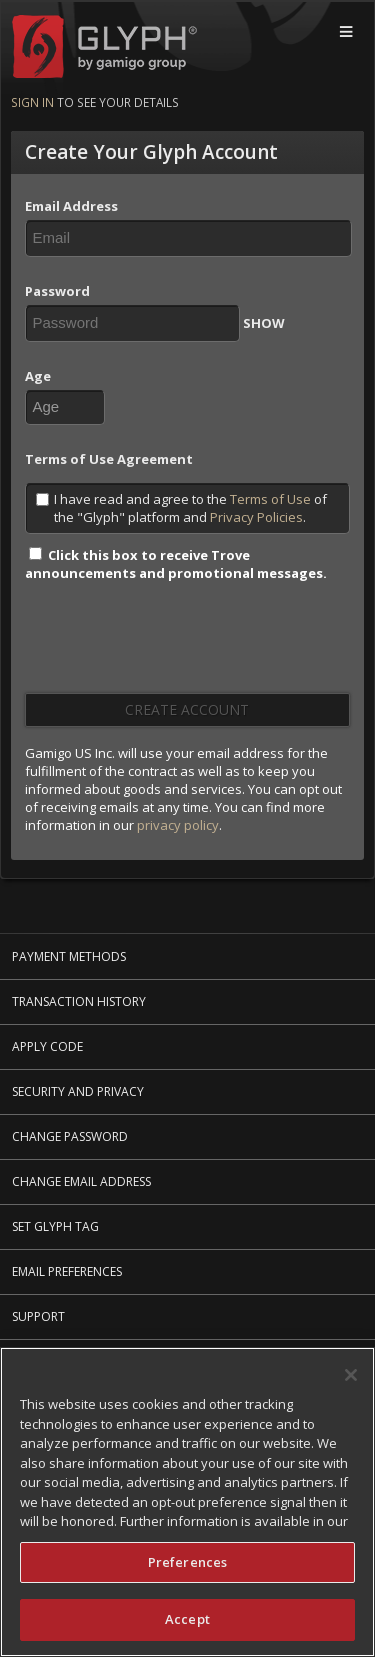 The height and width of the screenshot is (1657, 375). I want to click on [Close], so click(351, 1376).